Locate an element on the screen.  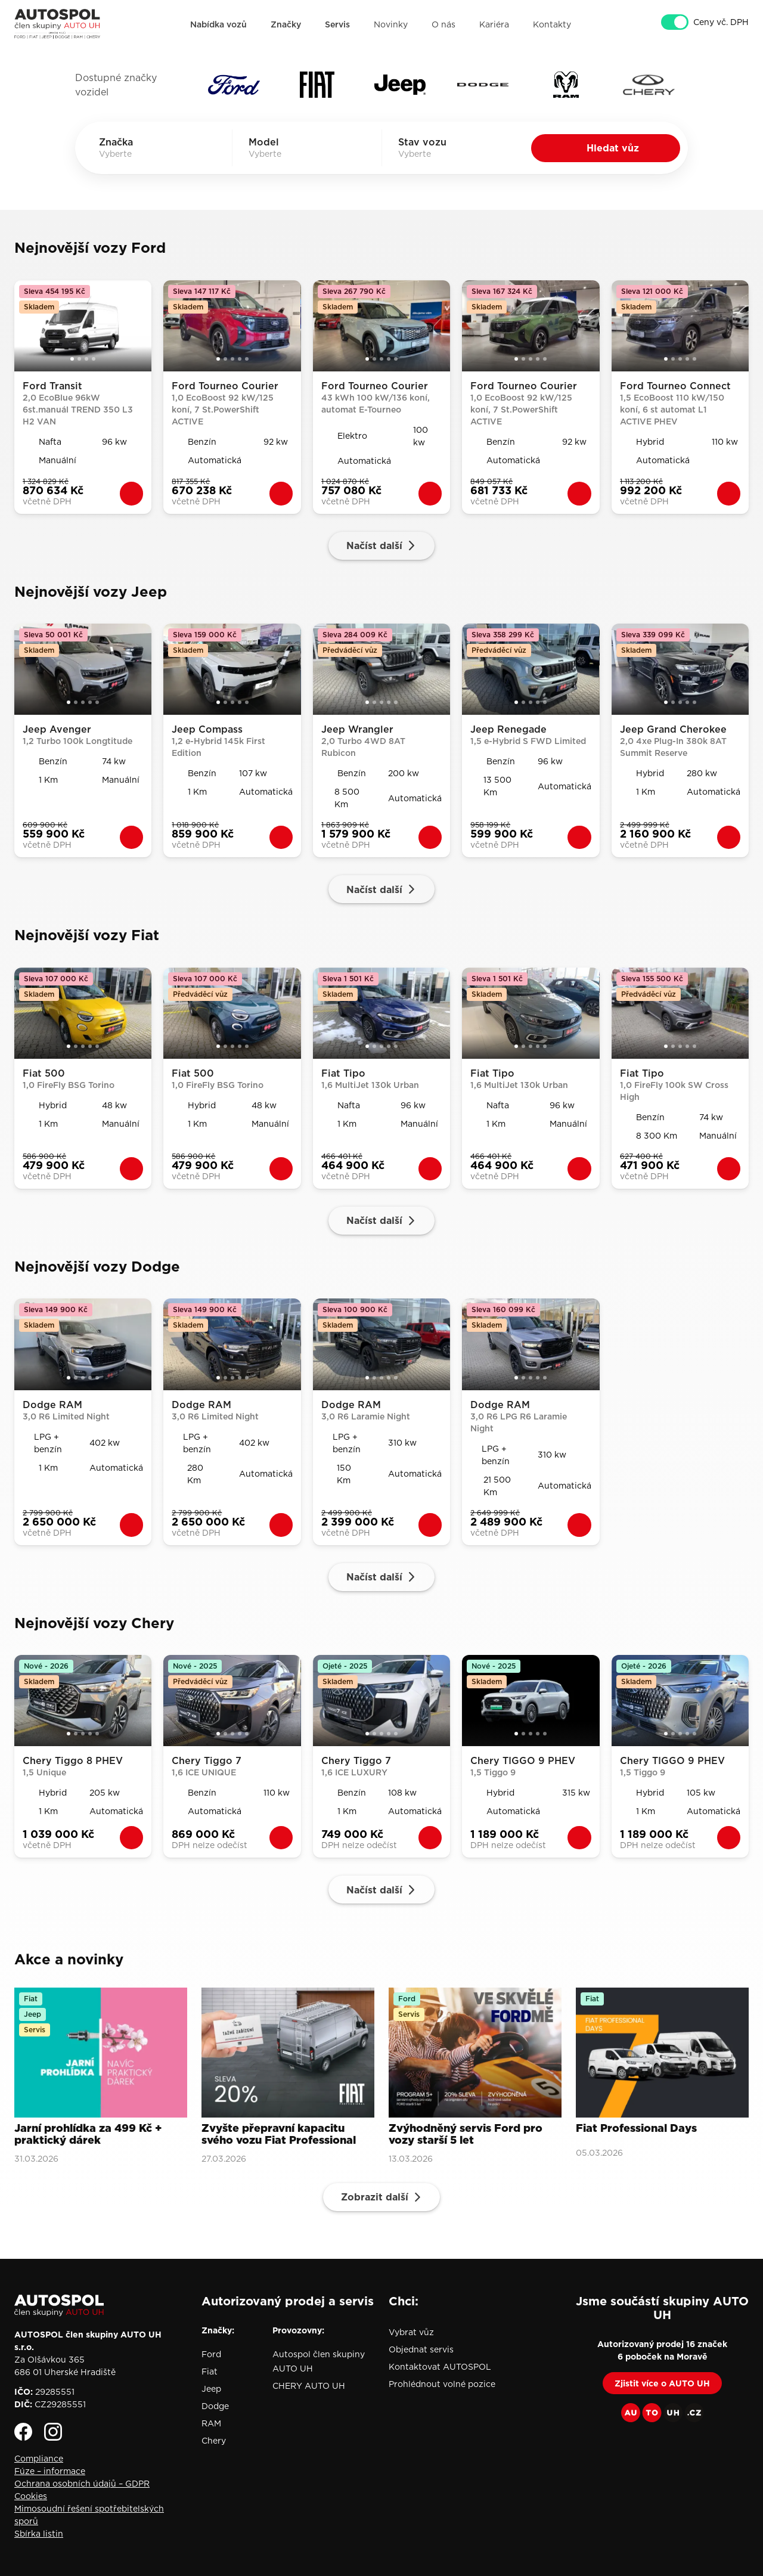
Značky is located at coordinates (286, 24).